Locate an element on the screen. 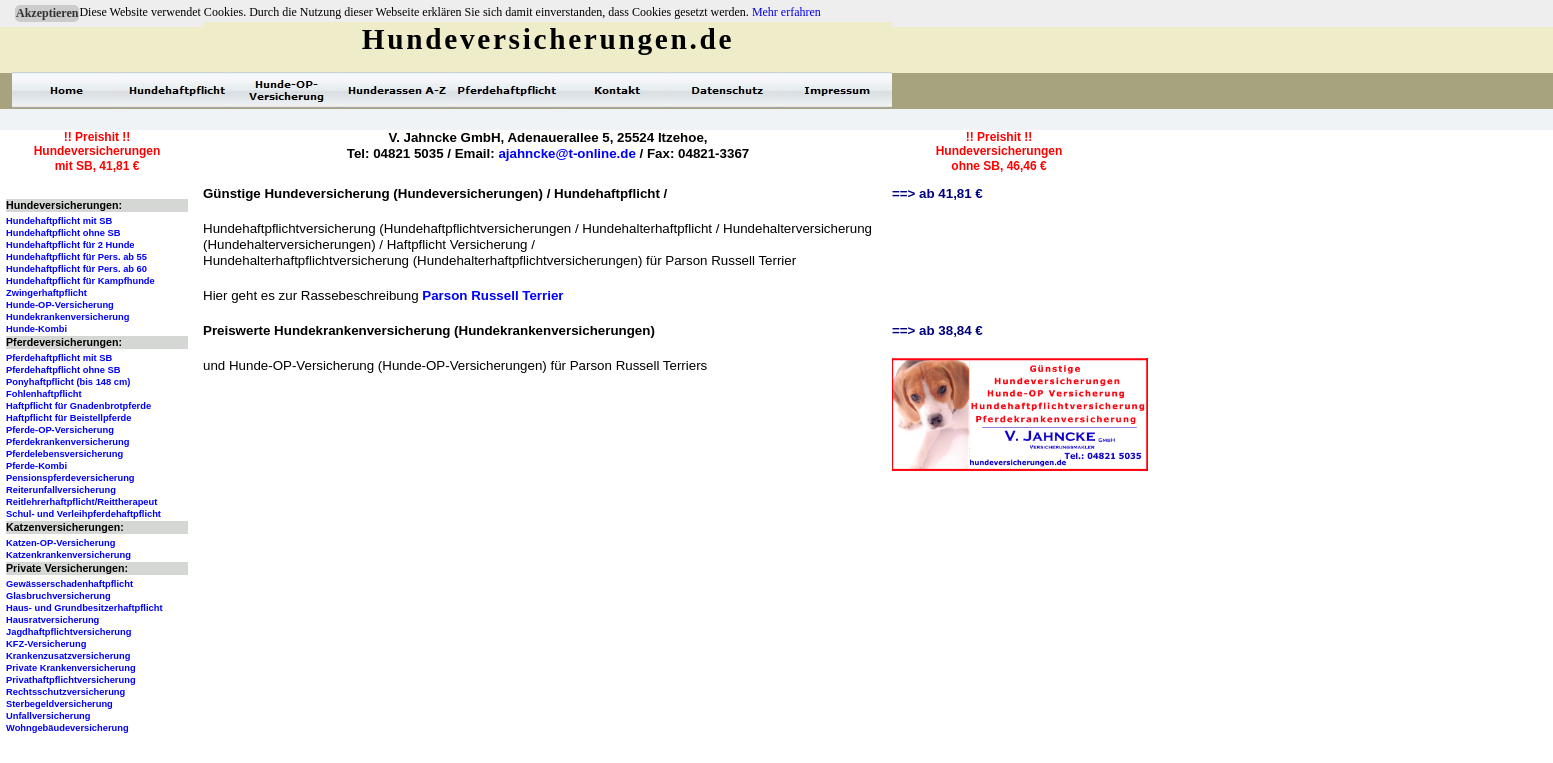 Image resolution: width=1553 pixels, height=763 pixels. Zwingerhaftpflicht is located at coordinates (46, 293).